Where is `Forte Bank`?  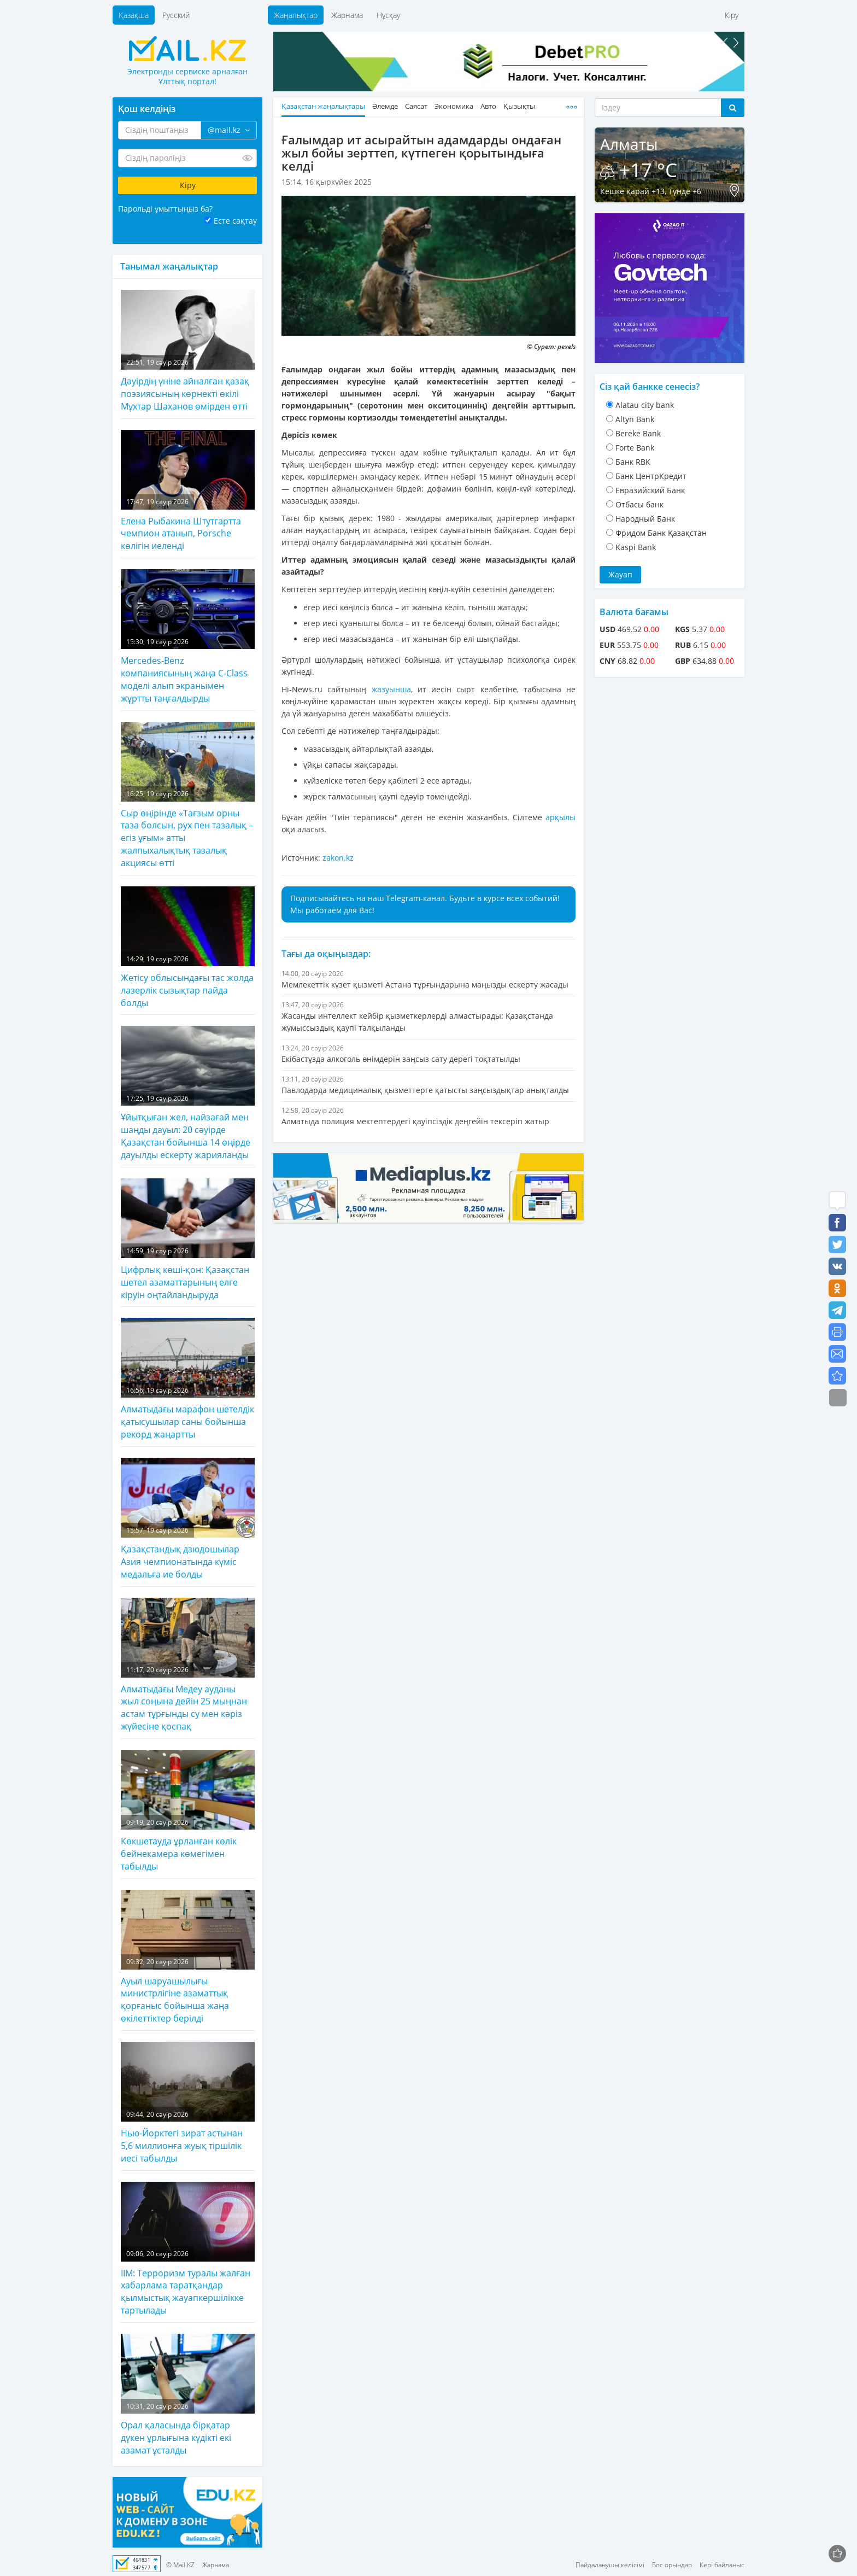 Forte Bank is located at coordinates (634, 447).